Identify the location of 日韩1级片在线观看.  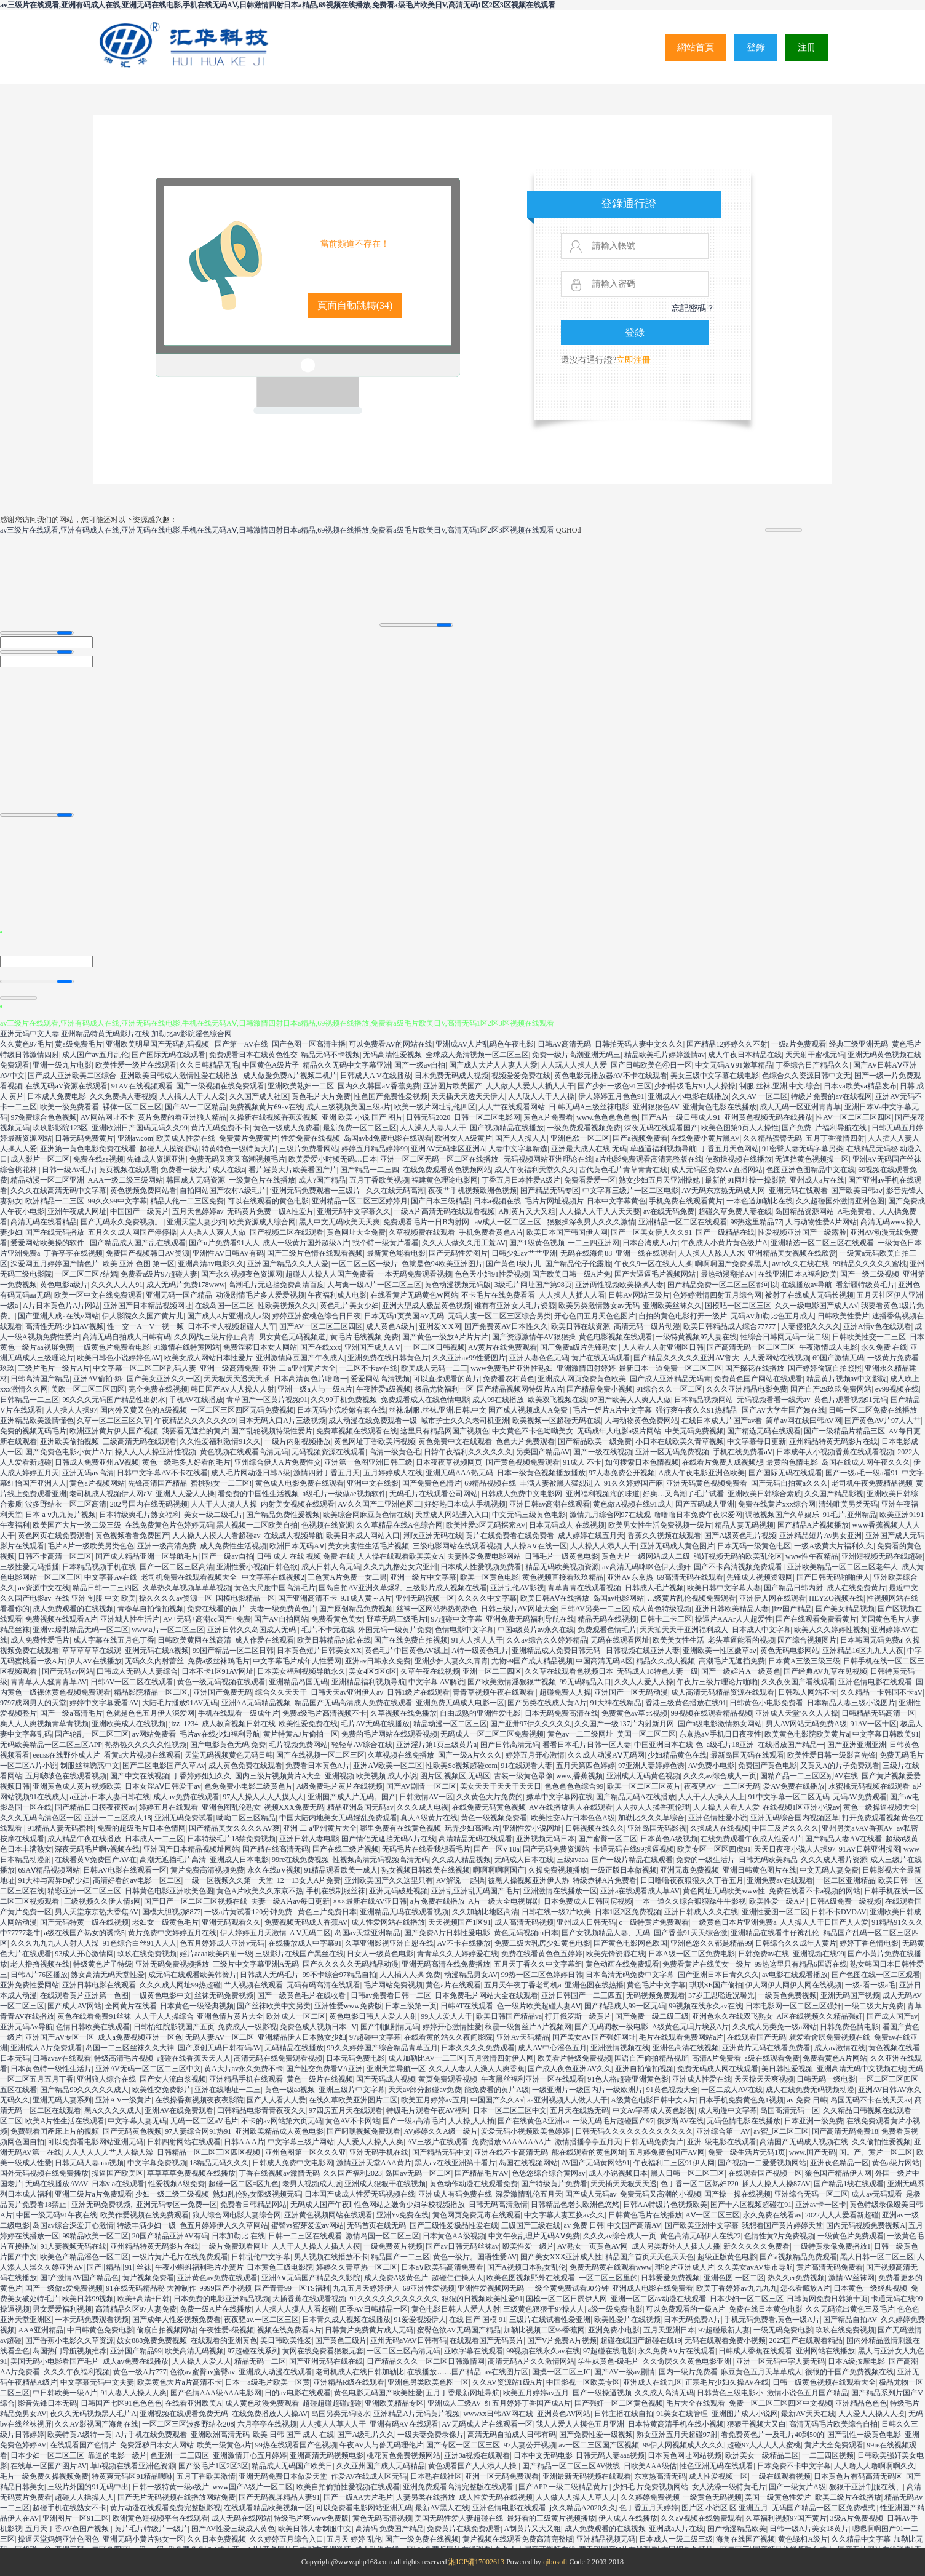
(418, 1692).